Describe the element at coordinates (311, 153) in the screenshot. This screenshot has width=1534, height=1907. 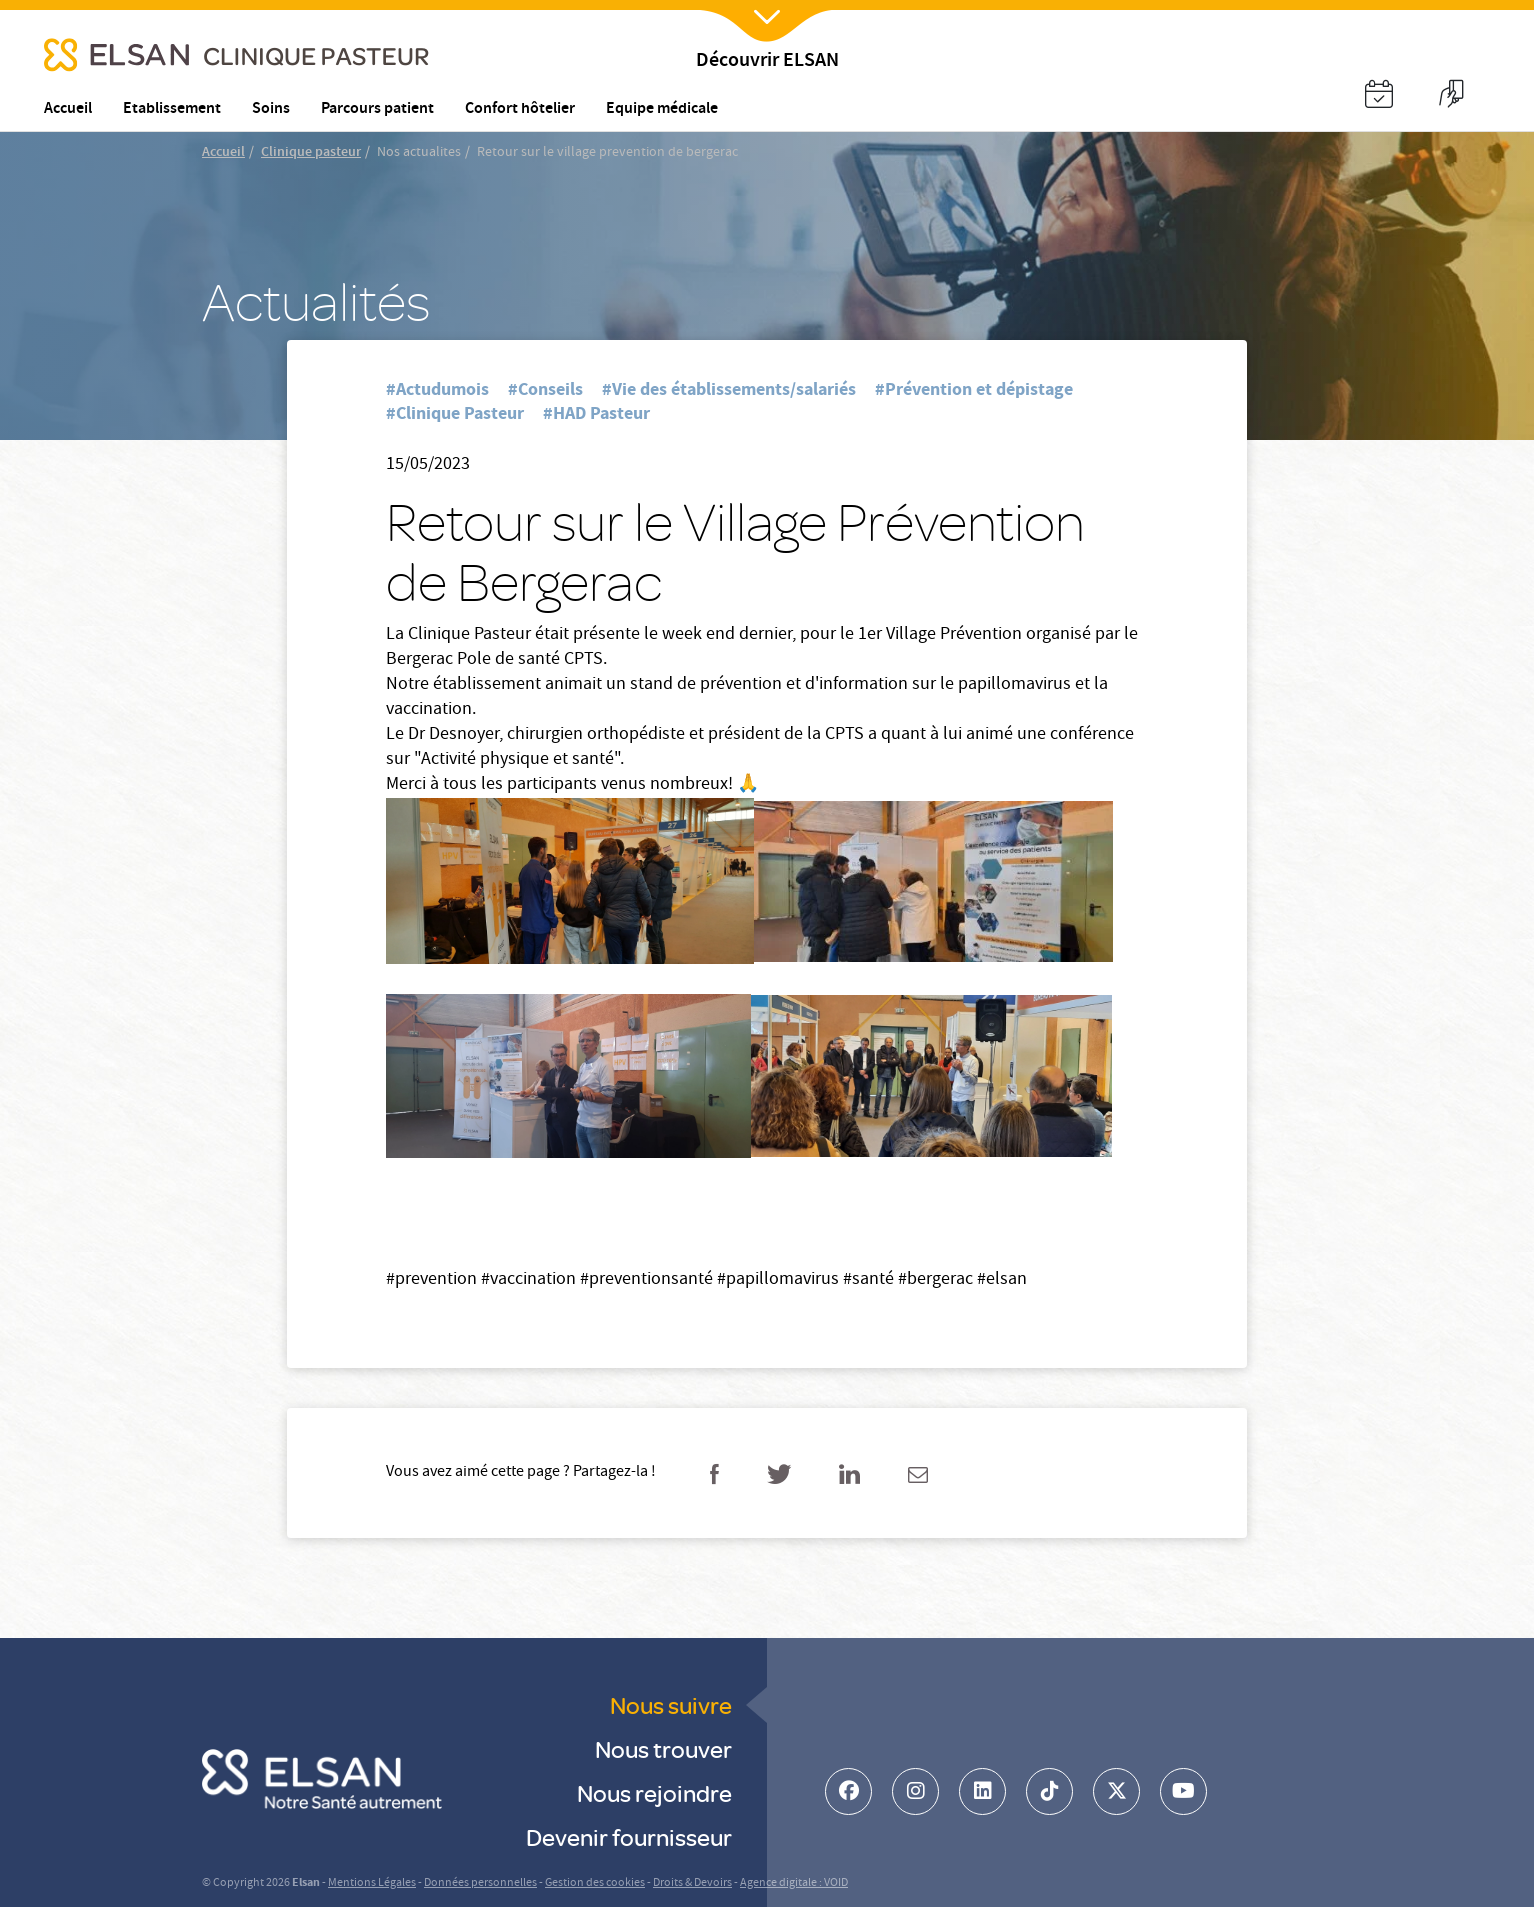
I see `Clinique pasteur` at that location.